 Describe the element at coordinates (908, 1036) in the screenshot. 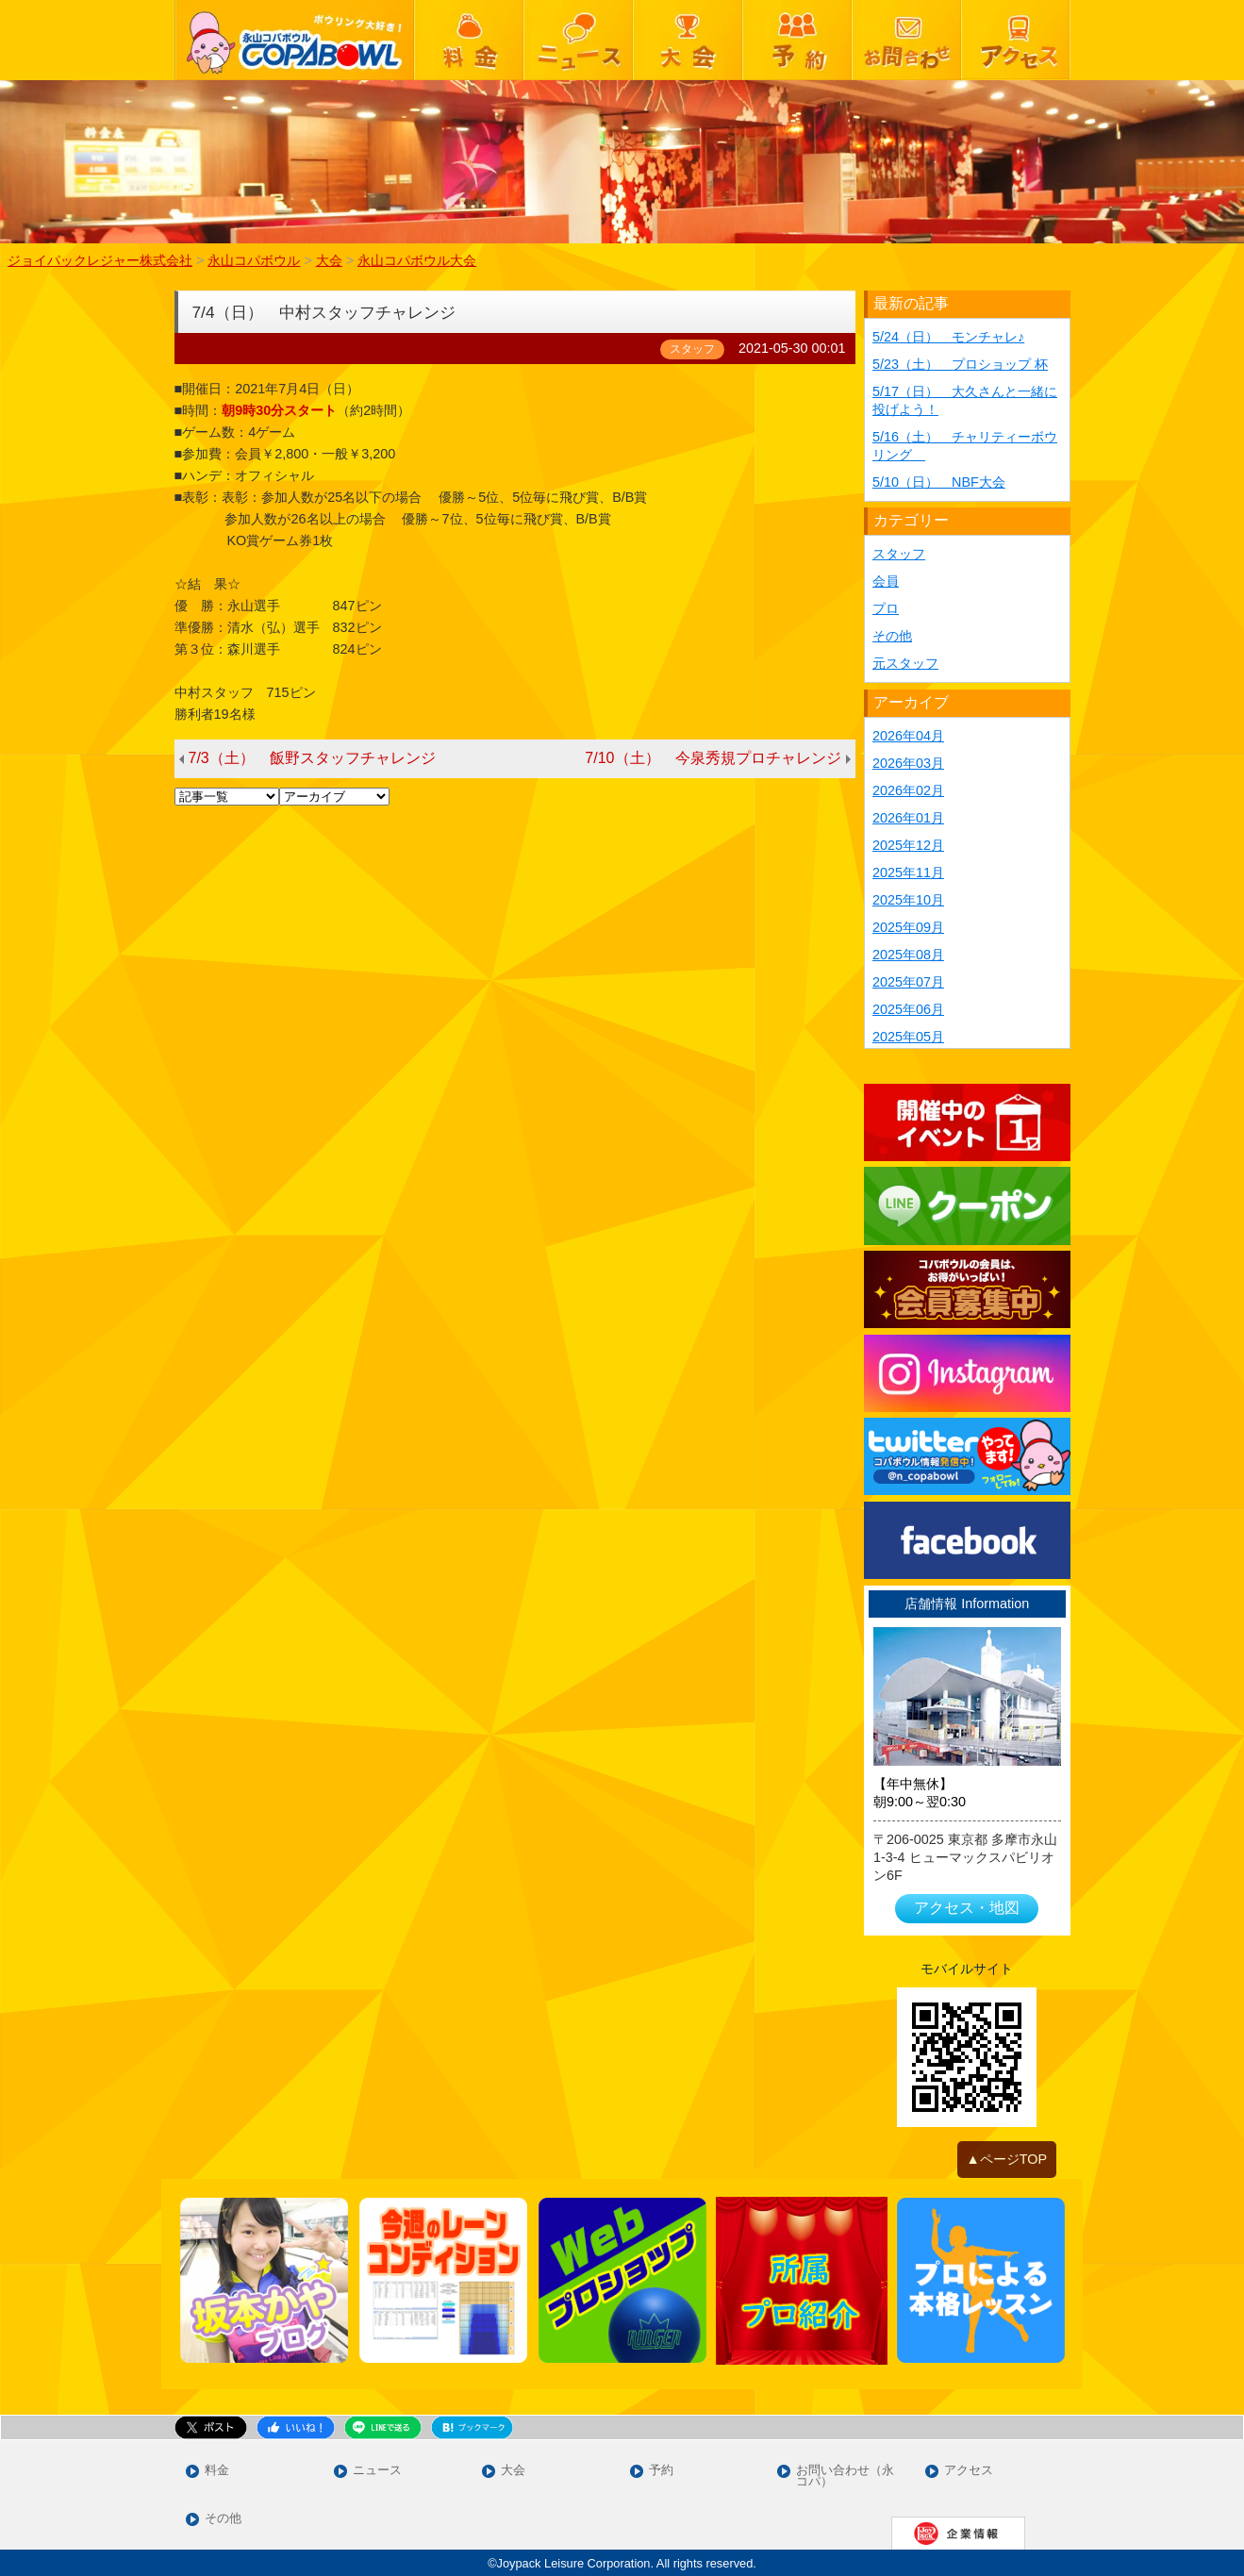

I see `2025年05月` at that location.